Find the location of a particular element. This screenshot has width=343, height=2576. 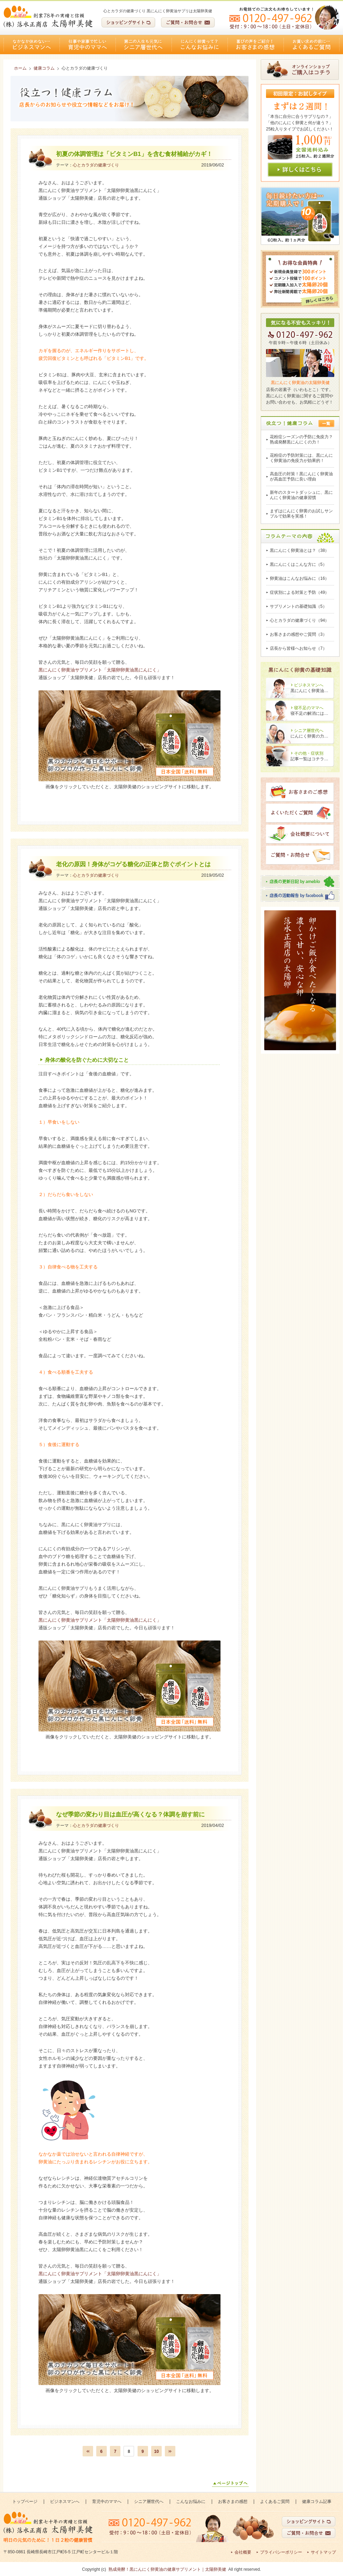

ビジネスマンへ is located at coordinates (31, 44).